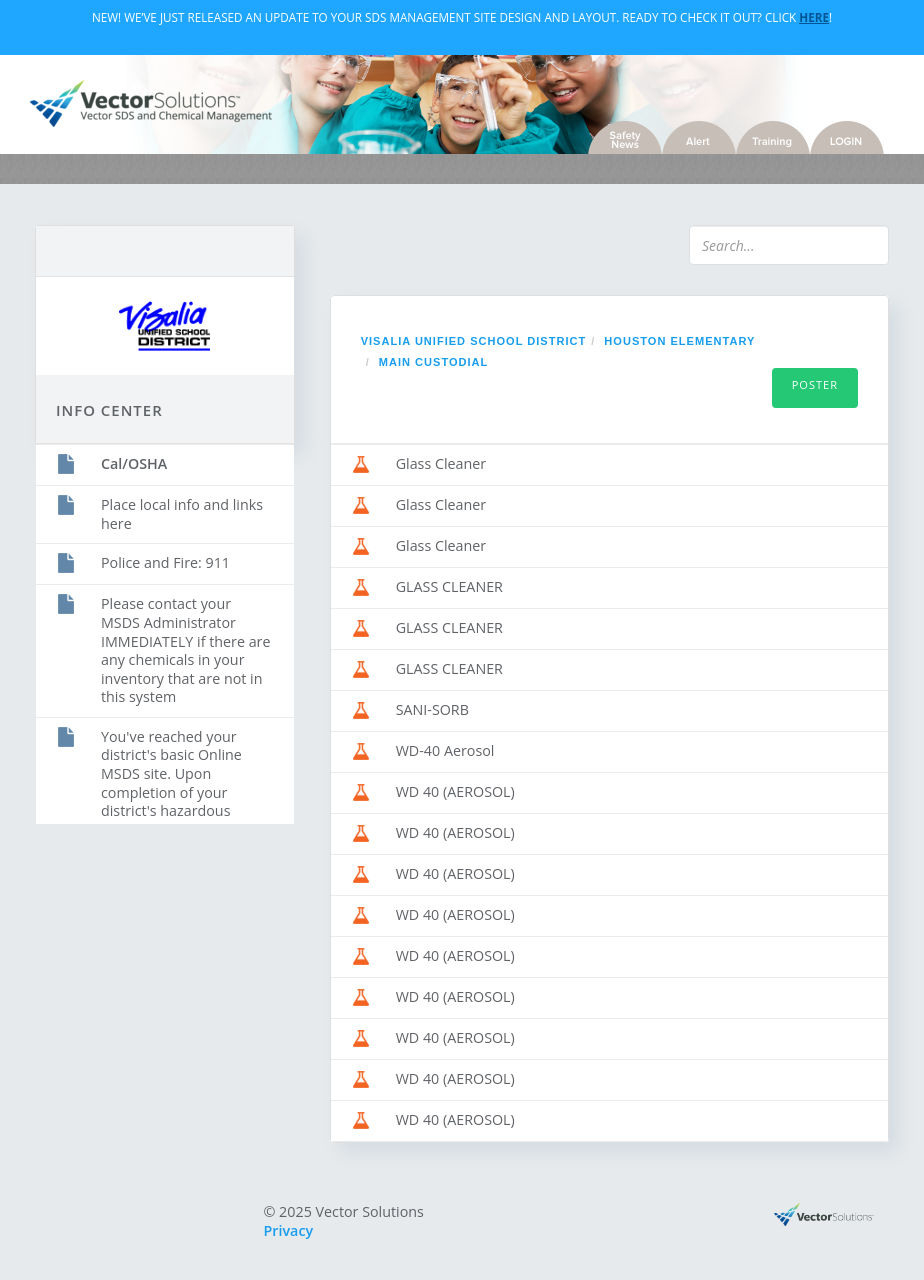 The height and width of the screenshot is (1280, 924). What do you see at coordinates (134, 463) in the screenshot?
I see `Cal/OSHA` at bounding box center [134, 463].